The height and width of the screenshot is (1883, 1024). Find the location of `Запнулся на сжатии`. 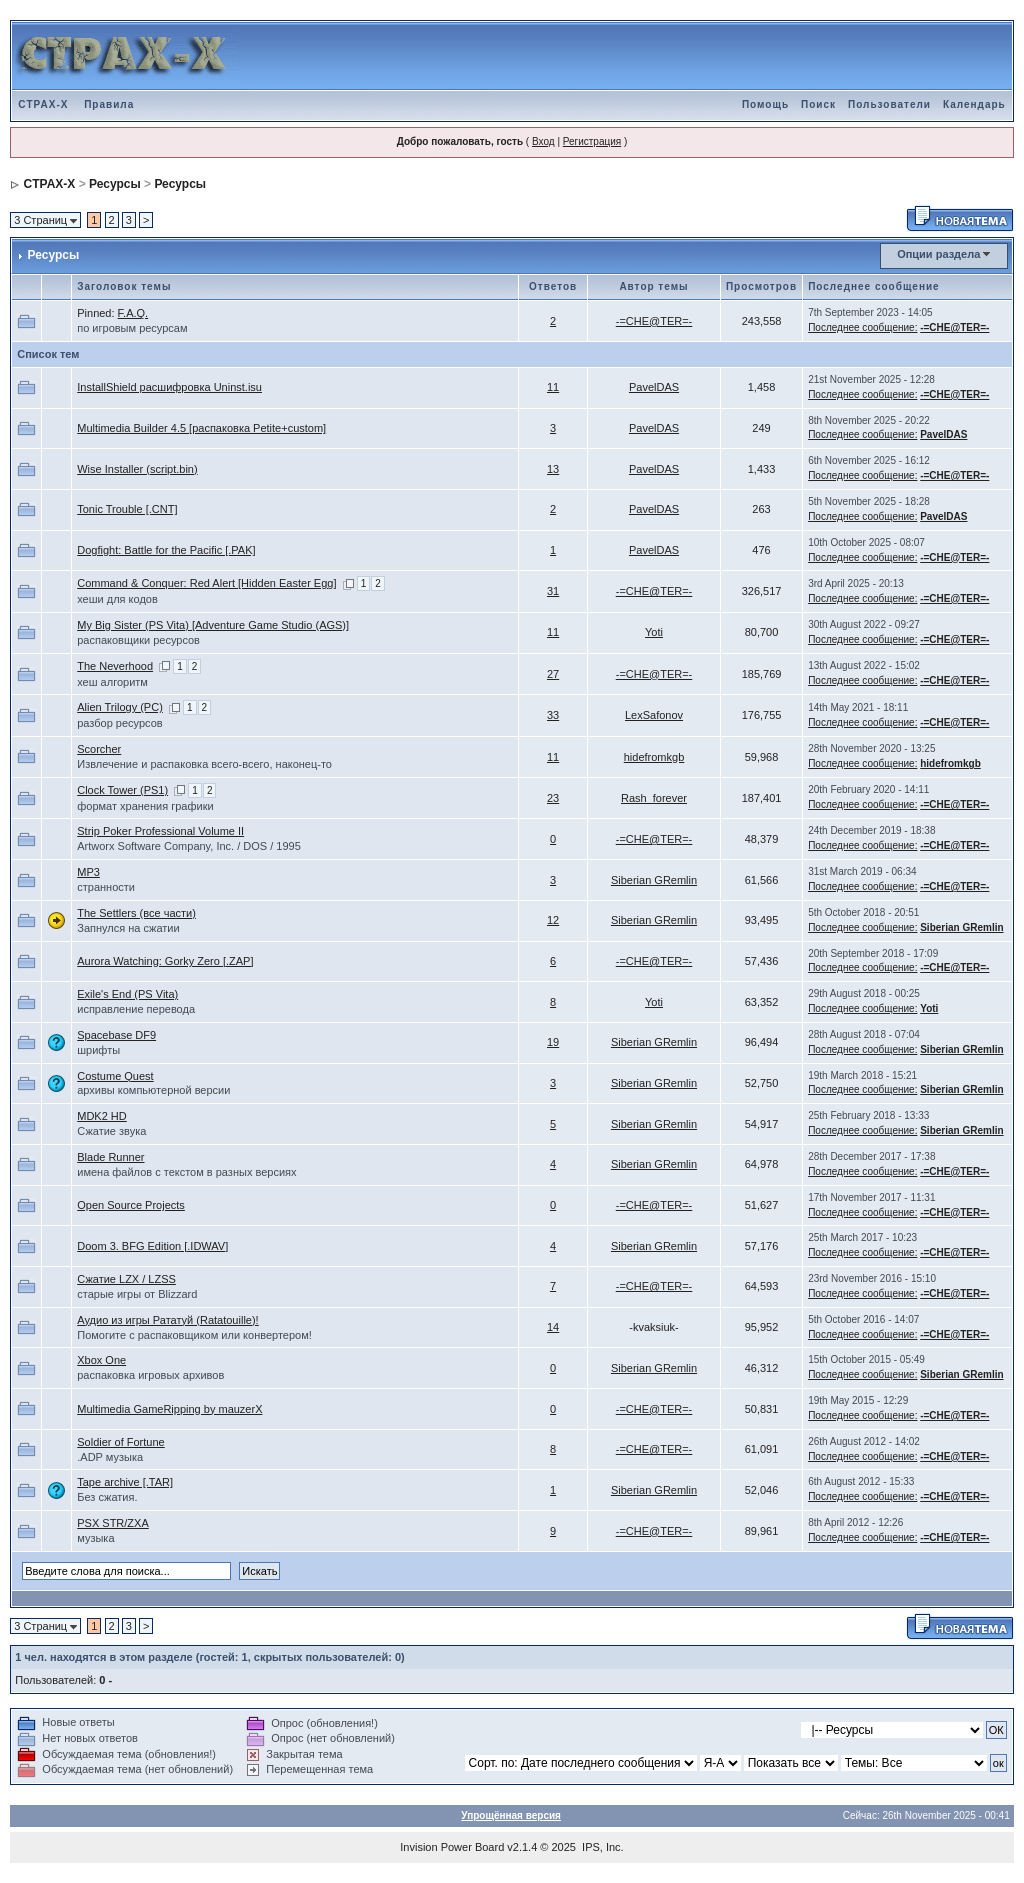

Запнулся на сжатии is located at coordinates (128, 928).